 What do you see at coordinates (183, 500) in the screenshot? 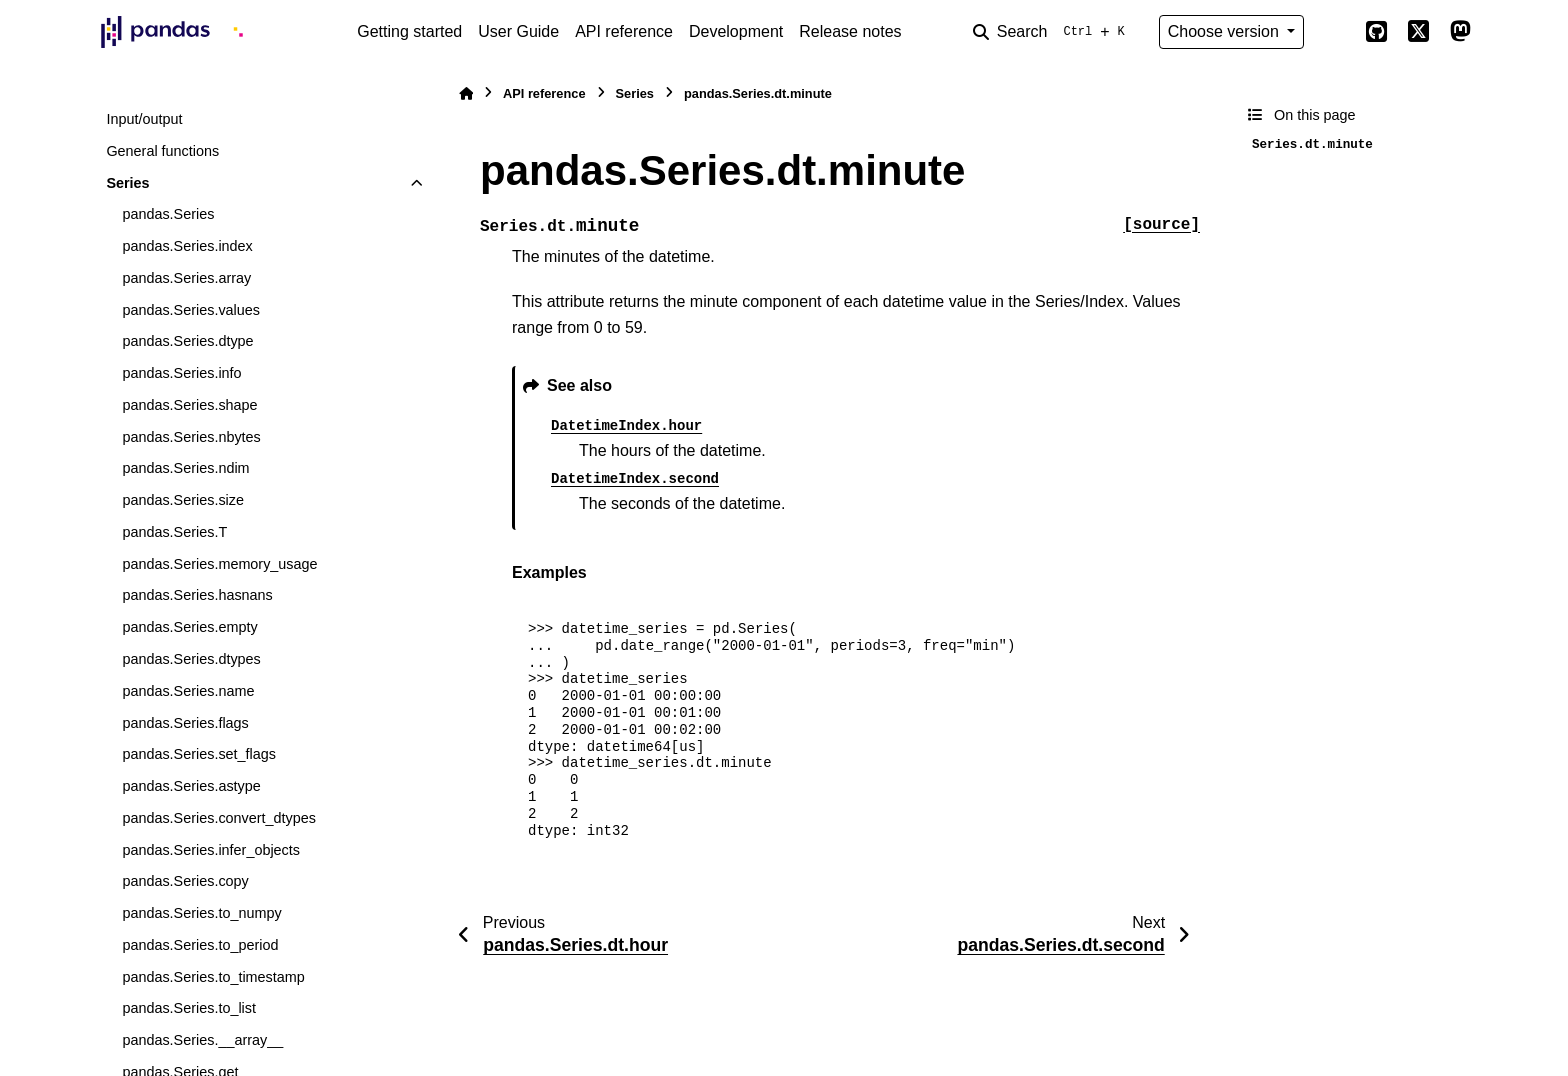
I see `pandas.Series.size` at bounding box center [183, 500].